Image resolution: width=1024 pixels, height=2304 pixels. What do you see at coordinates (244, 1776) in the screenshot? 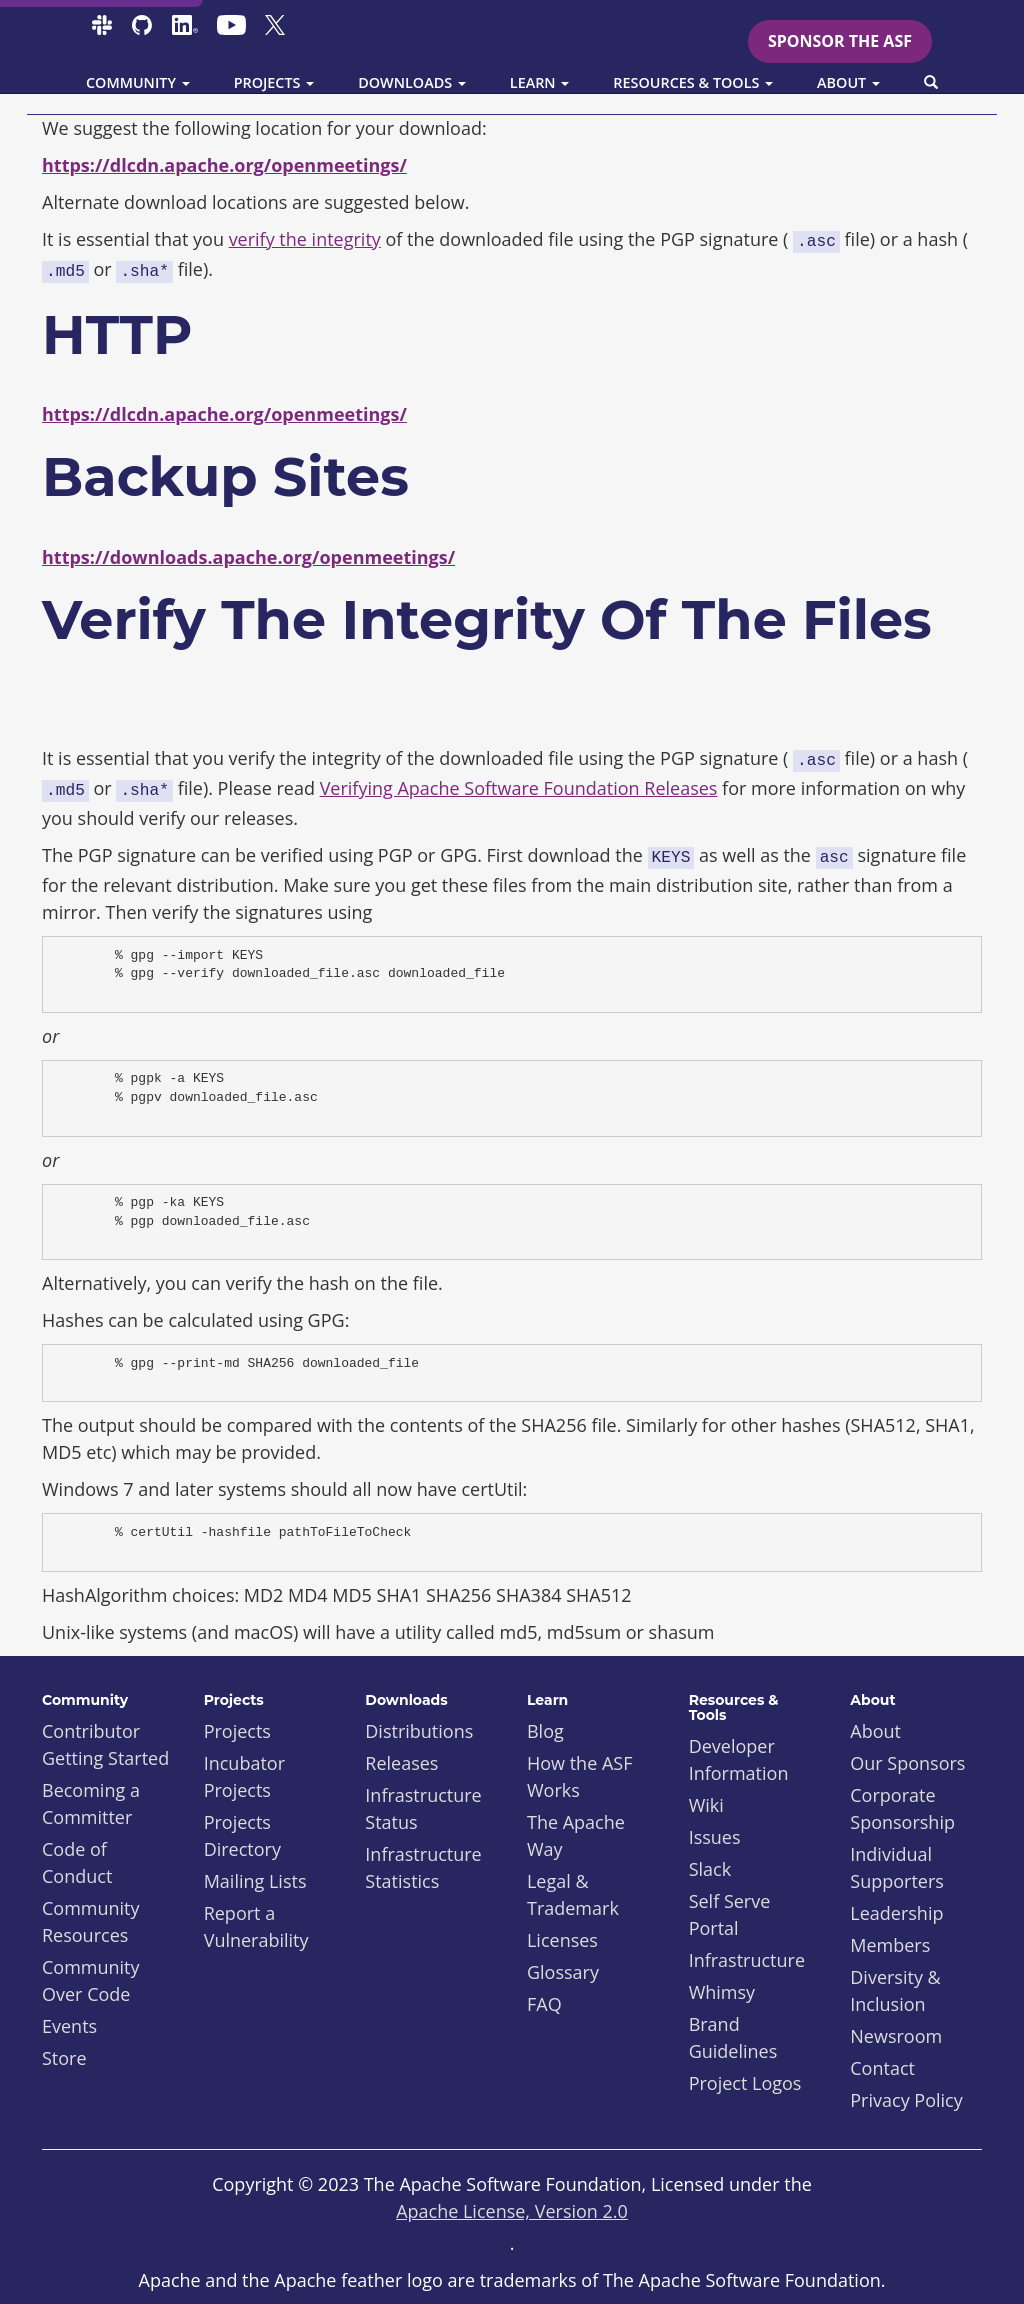
I see `Incubator Projects` at bounding box center [244, 1776].